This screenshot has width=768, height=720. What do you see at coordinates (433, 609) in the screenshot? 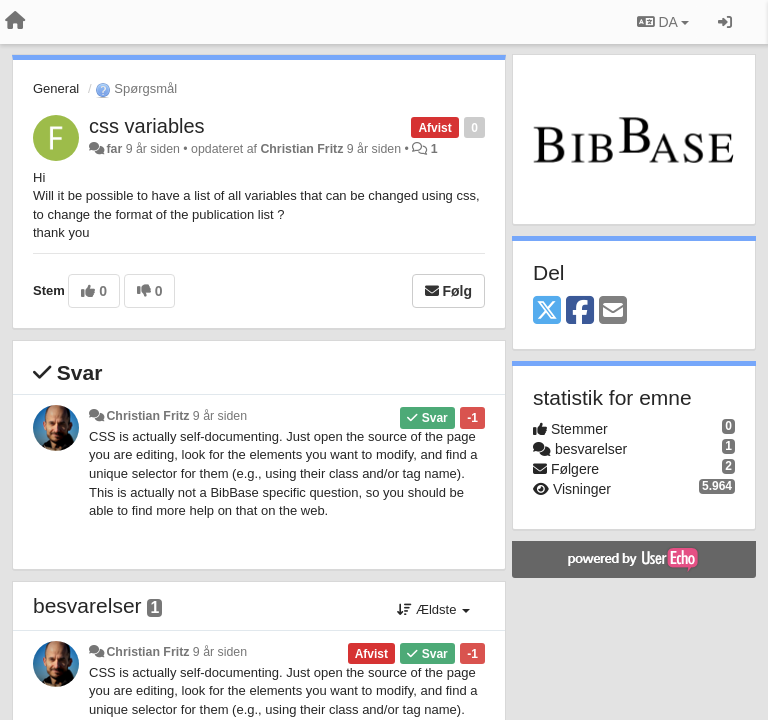
I see `Ældste [button]` at bounding box center [433, 609].